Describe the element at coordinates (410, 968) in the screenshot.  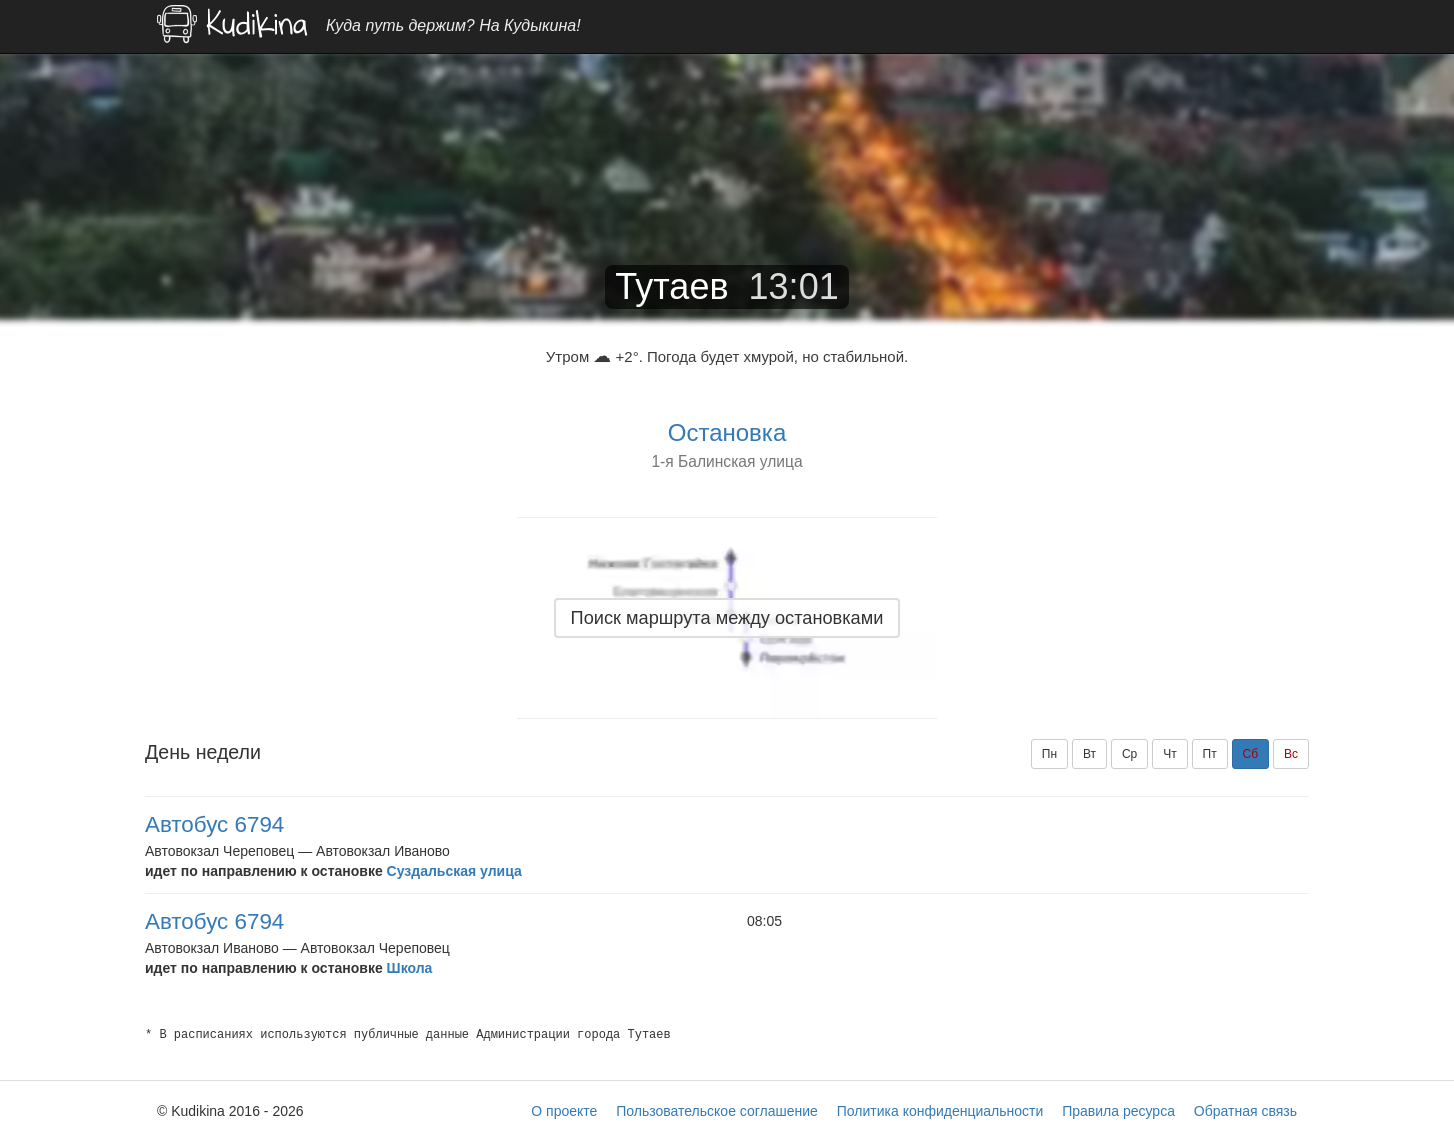
I see `Школа` at that location.